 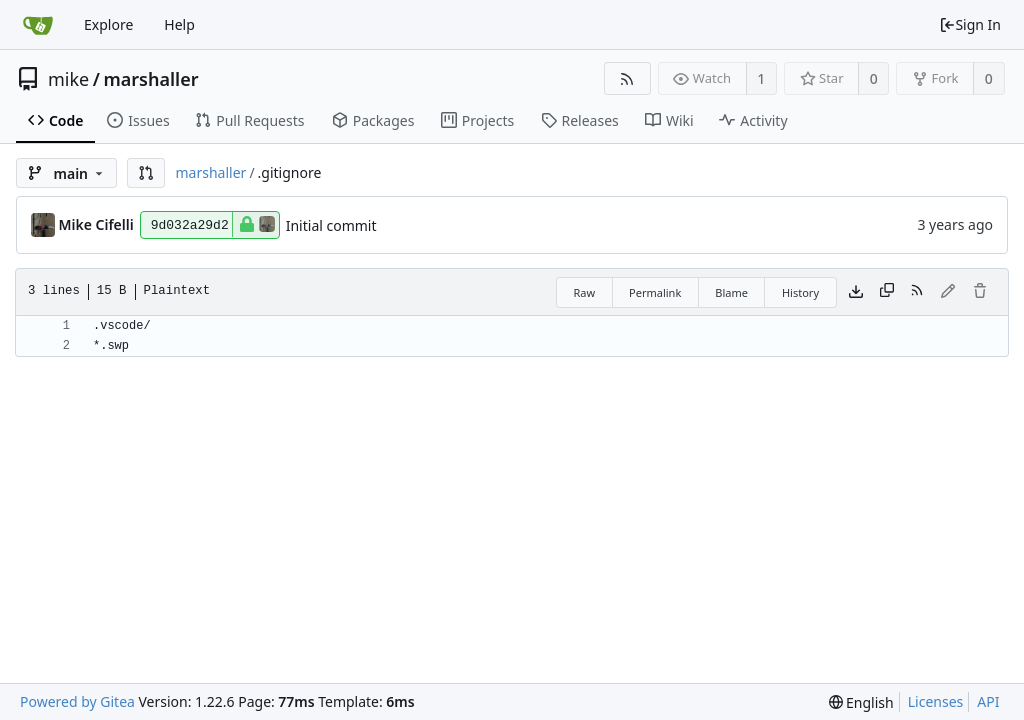 I want to click on Licenses, so click(x=936, y=701).